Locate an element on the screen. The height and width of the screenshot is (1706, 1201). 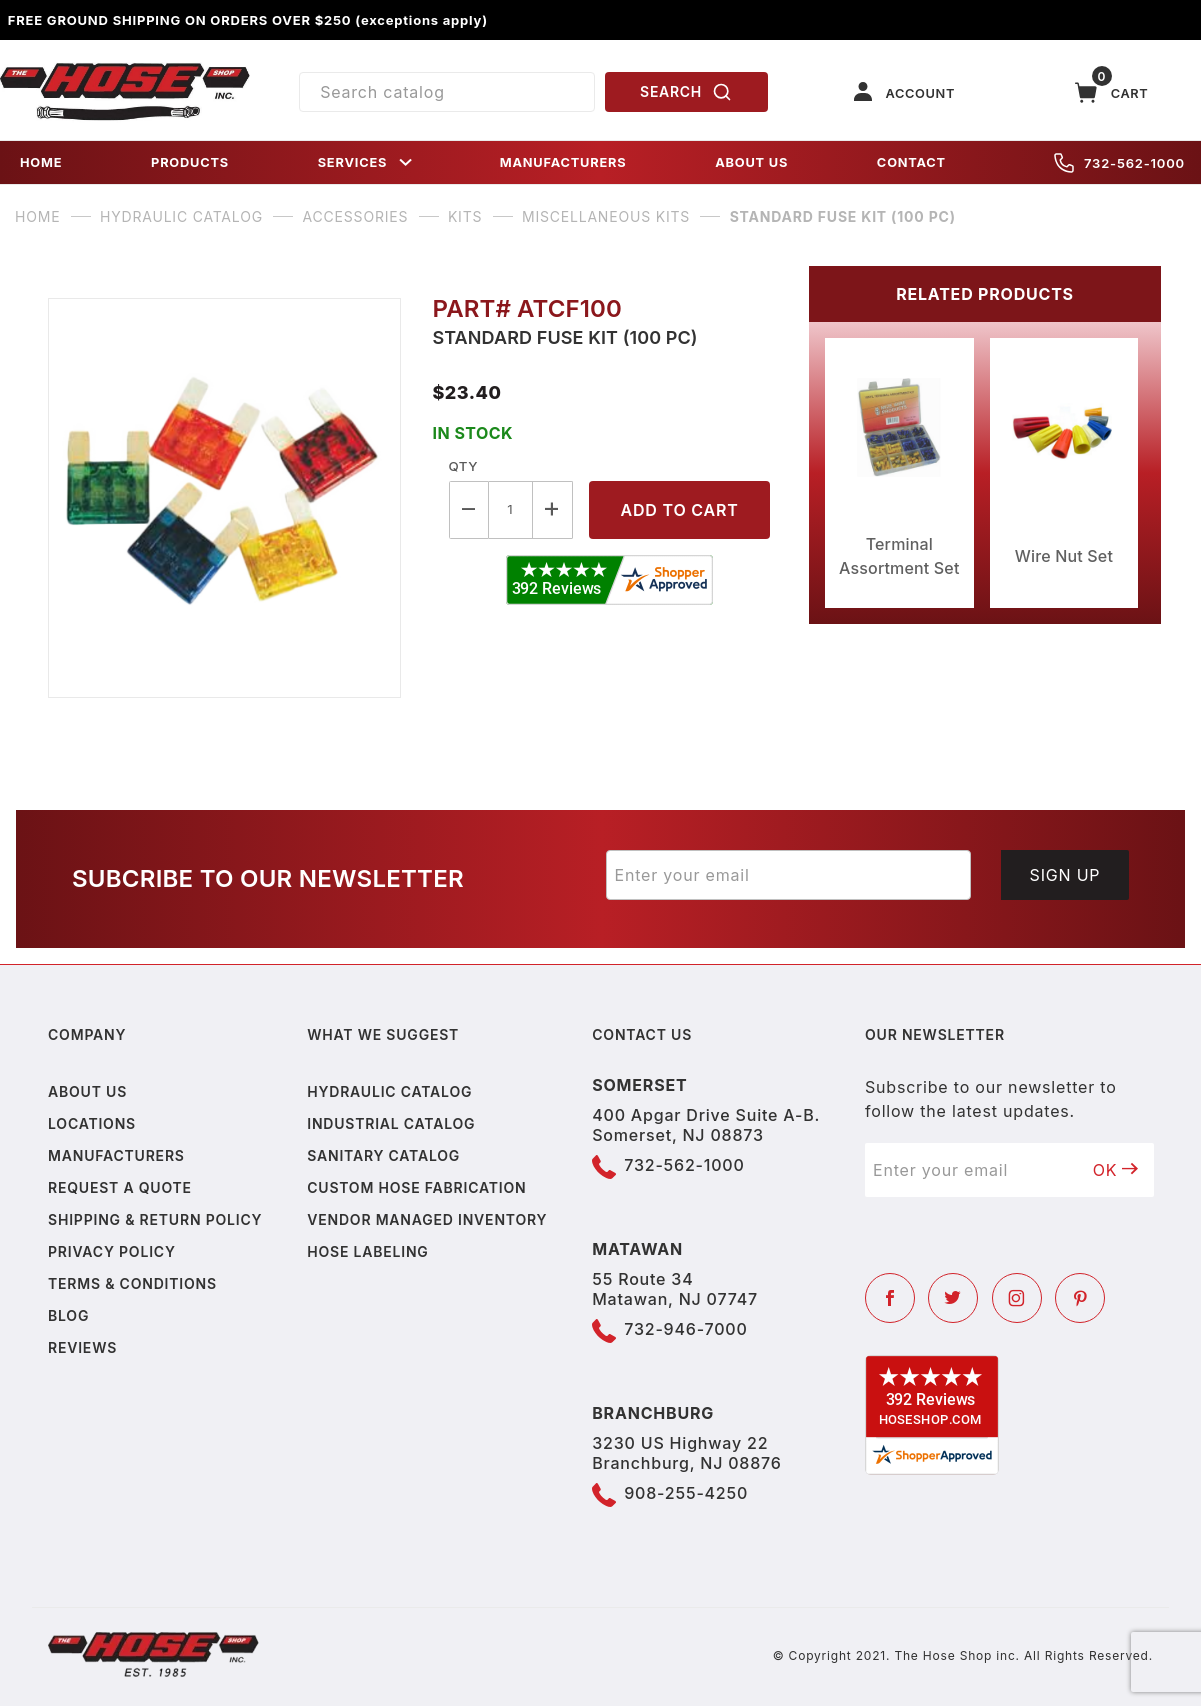
About us is located at coordinates (87, 1091).